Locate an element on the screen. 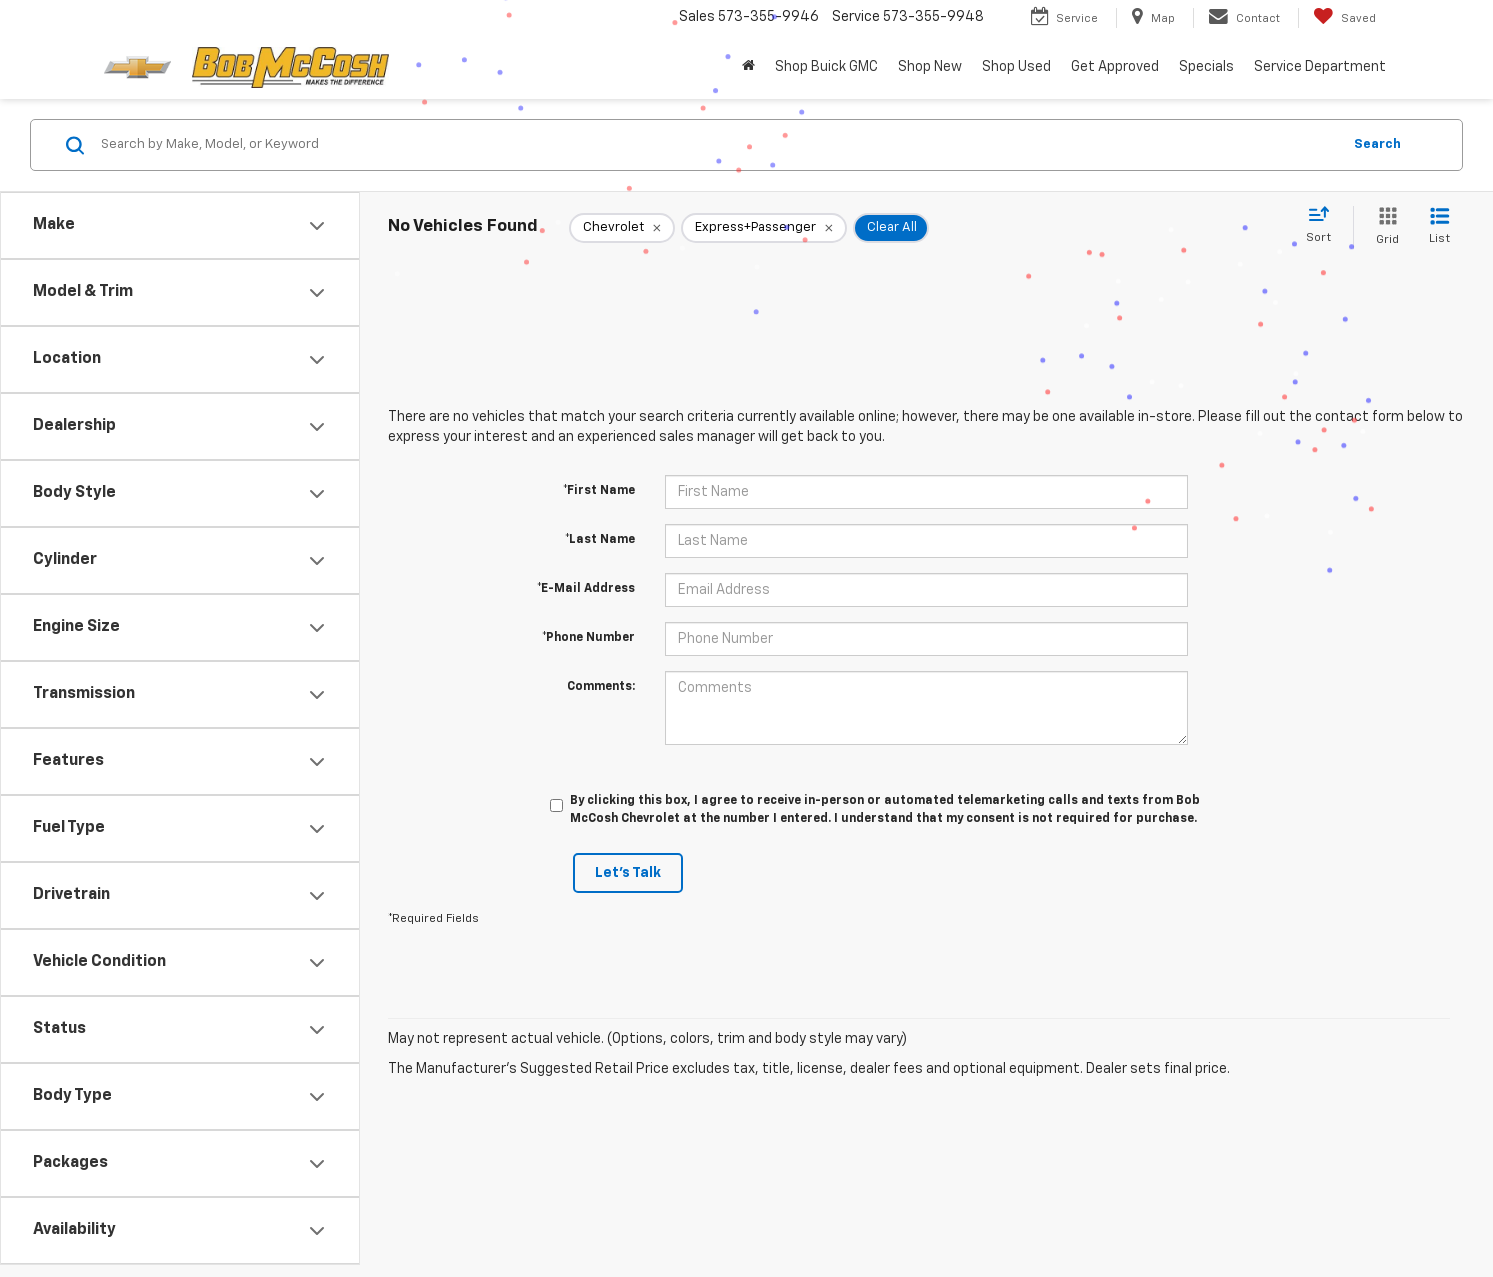  *Last Name is located at coordinates (600, 540).